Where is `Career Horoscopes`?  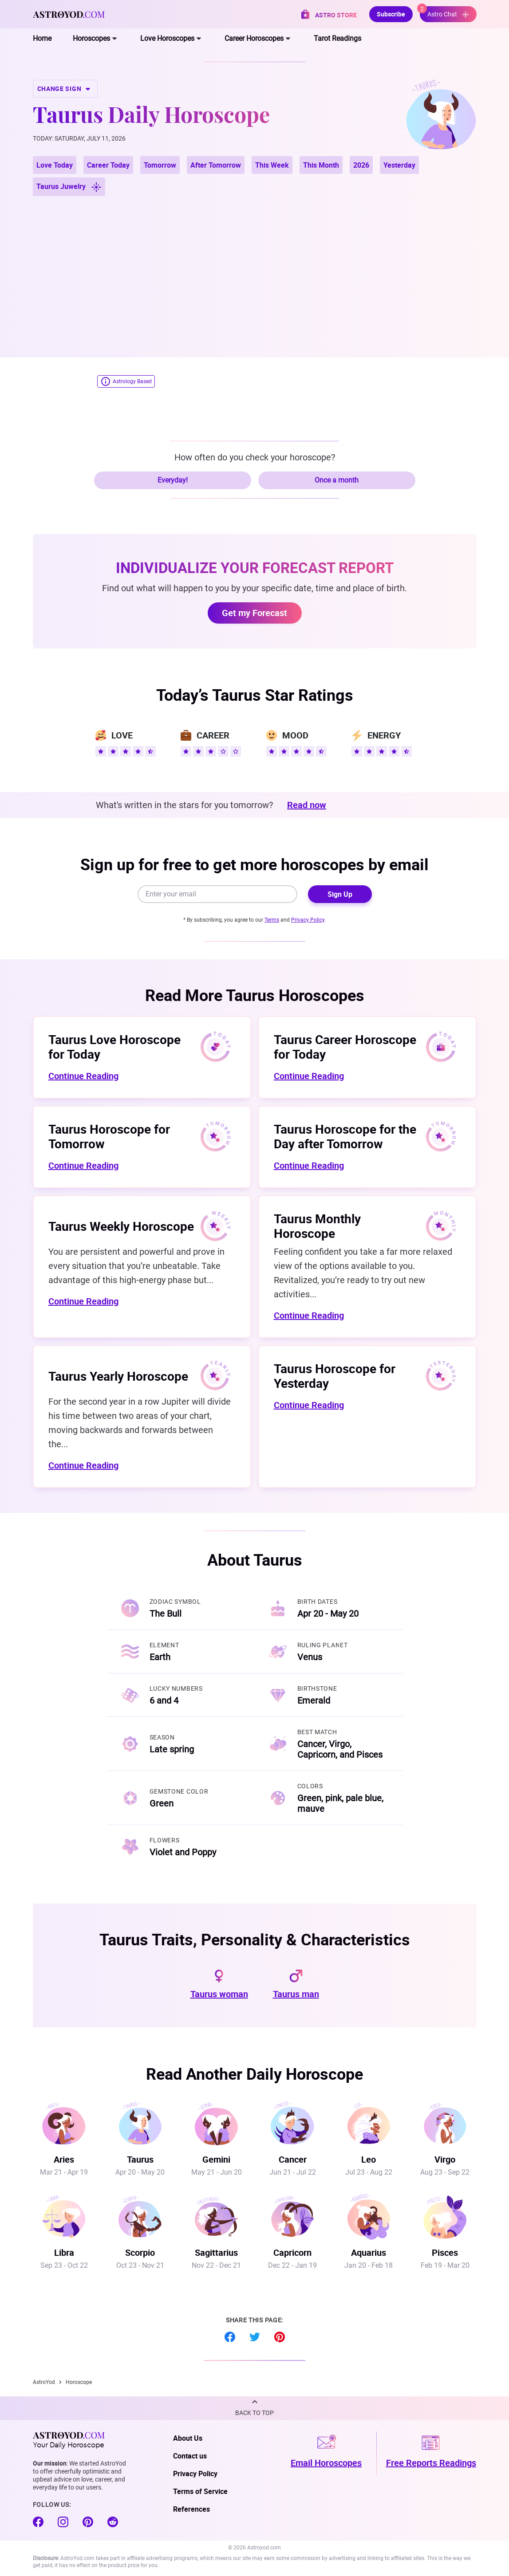
Career Horoscopes is located at coordinates (254, 38).